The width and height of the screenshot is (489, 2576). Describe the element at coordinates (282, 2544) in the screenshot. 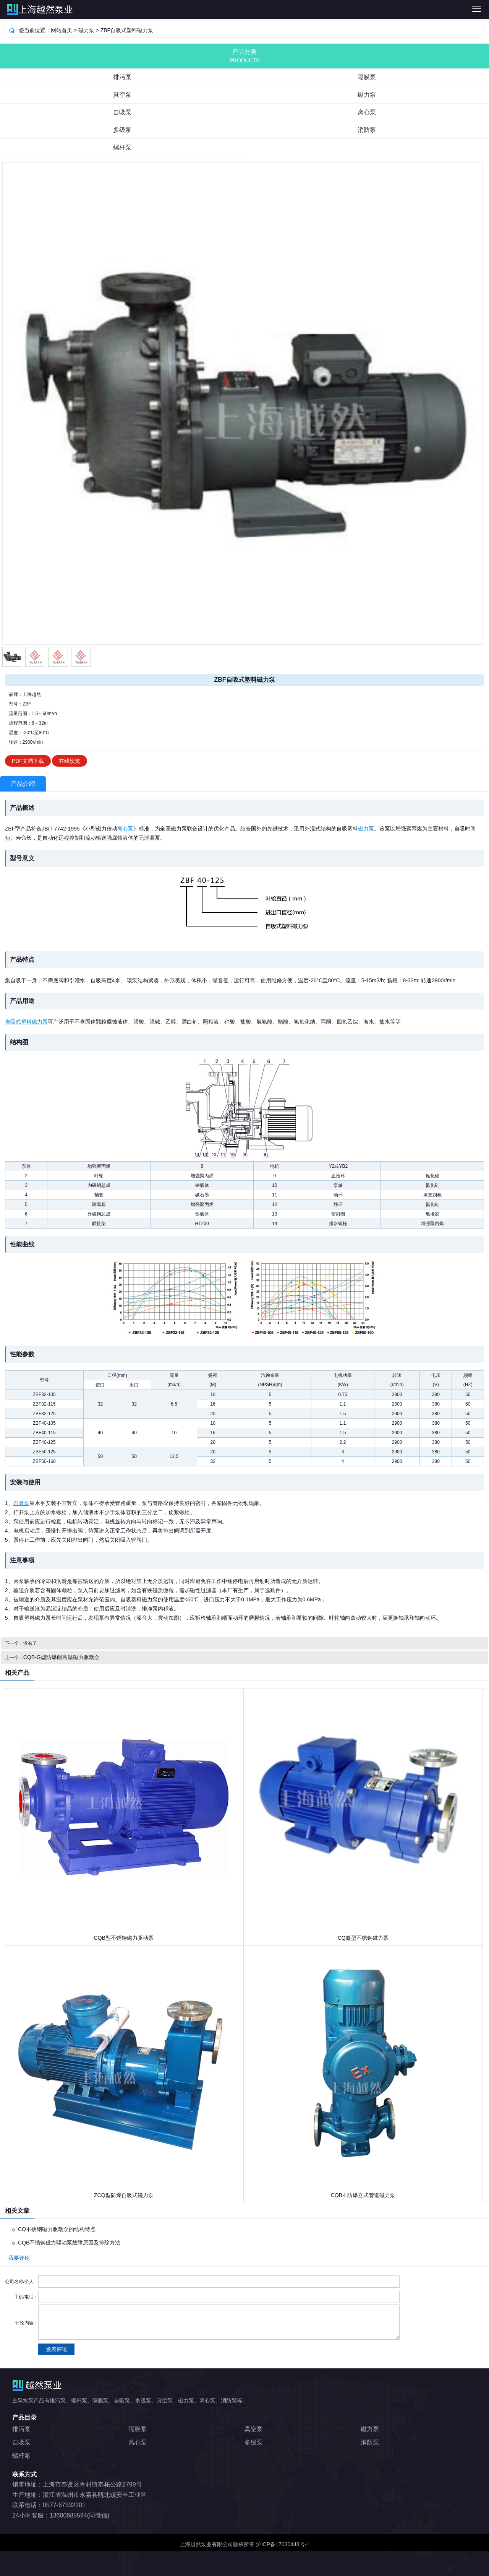

I see `沪ICP备17030448号-1` at that location.